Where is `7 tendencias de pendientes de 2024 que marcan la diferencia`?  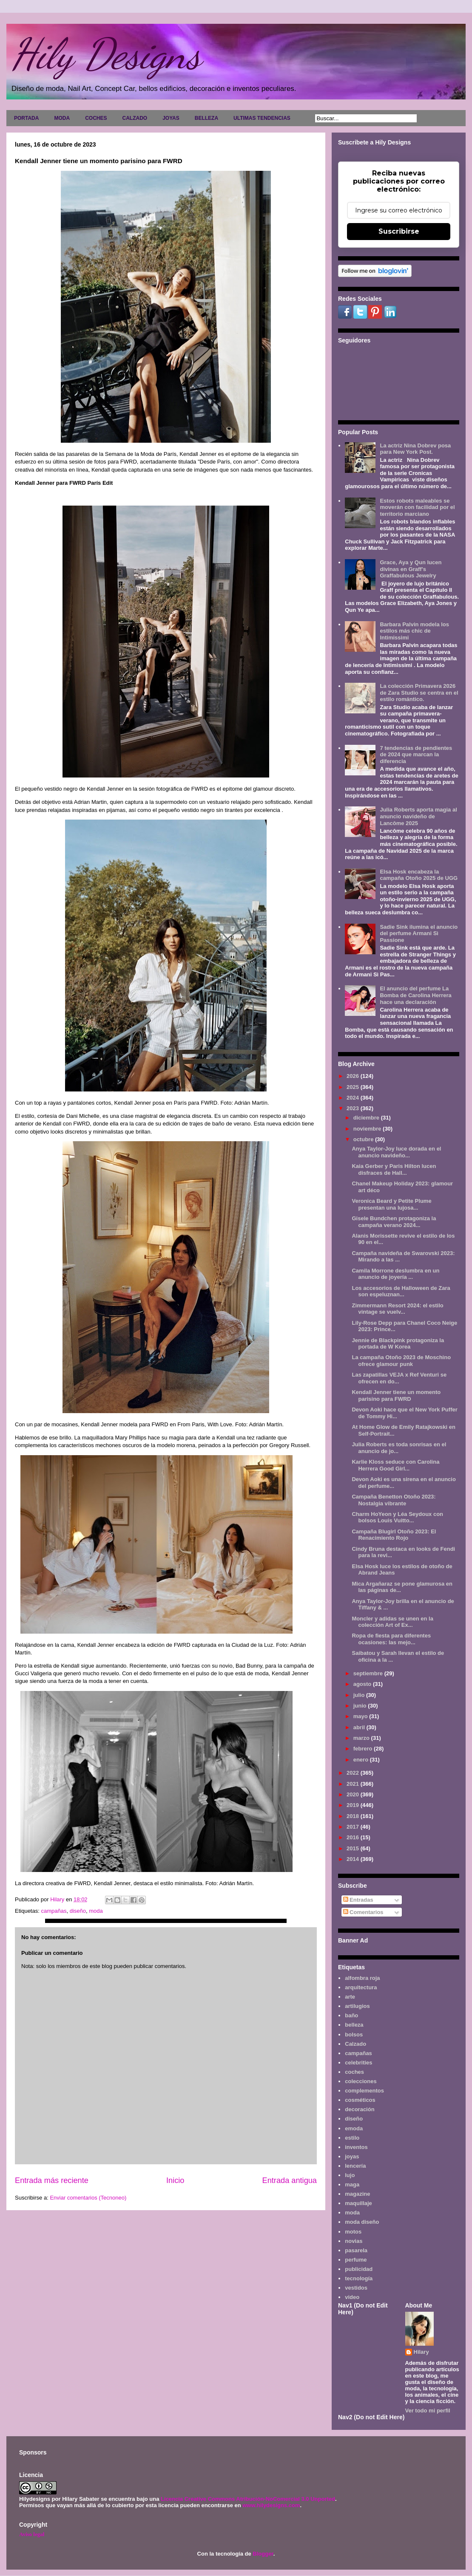 7 tendencias de pendientes de 2024 que marcan la diferencia is located at coordinates (416, 754).